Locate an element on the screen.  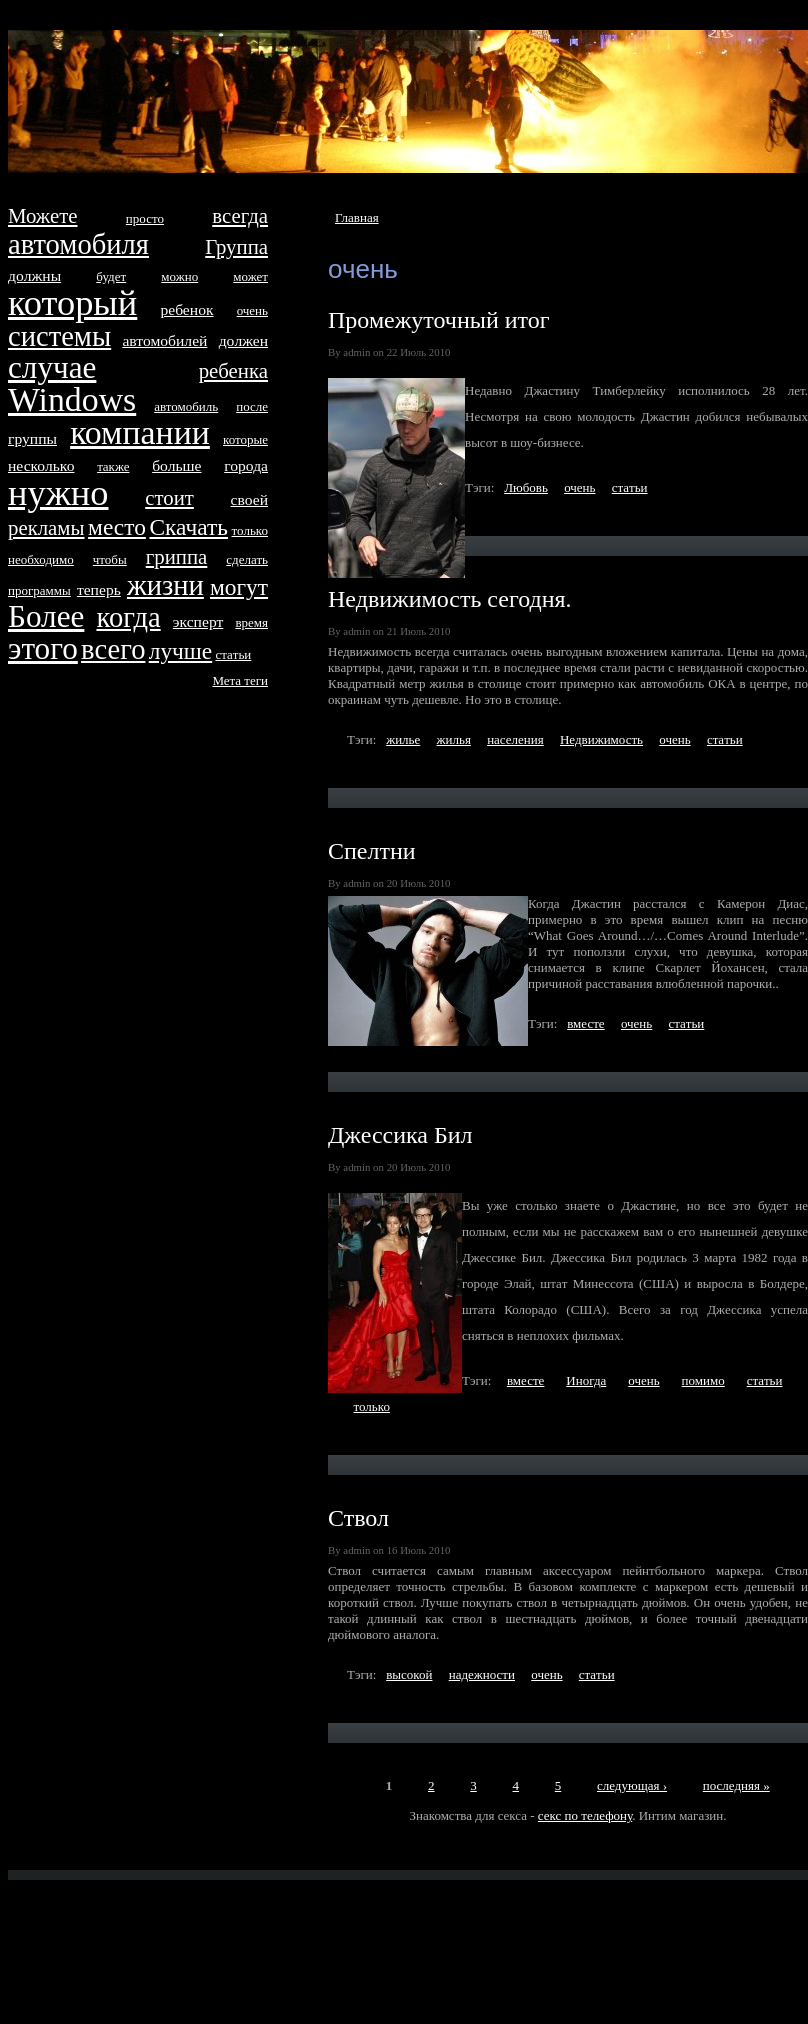
всего is located at coordinates (113, 649).